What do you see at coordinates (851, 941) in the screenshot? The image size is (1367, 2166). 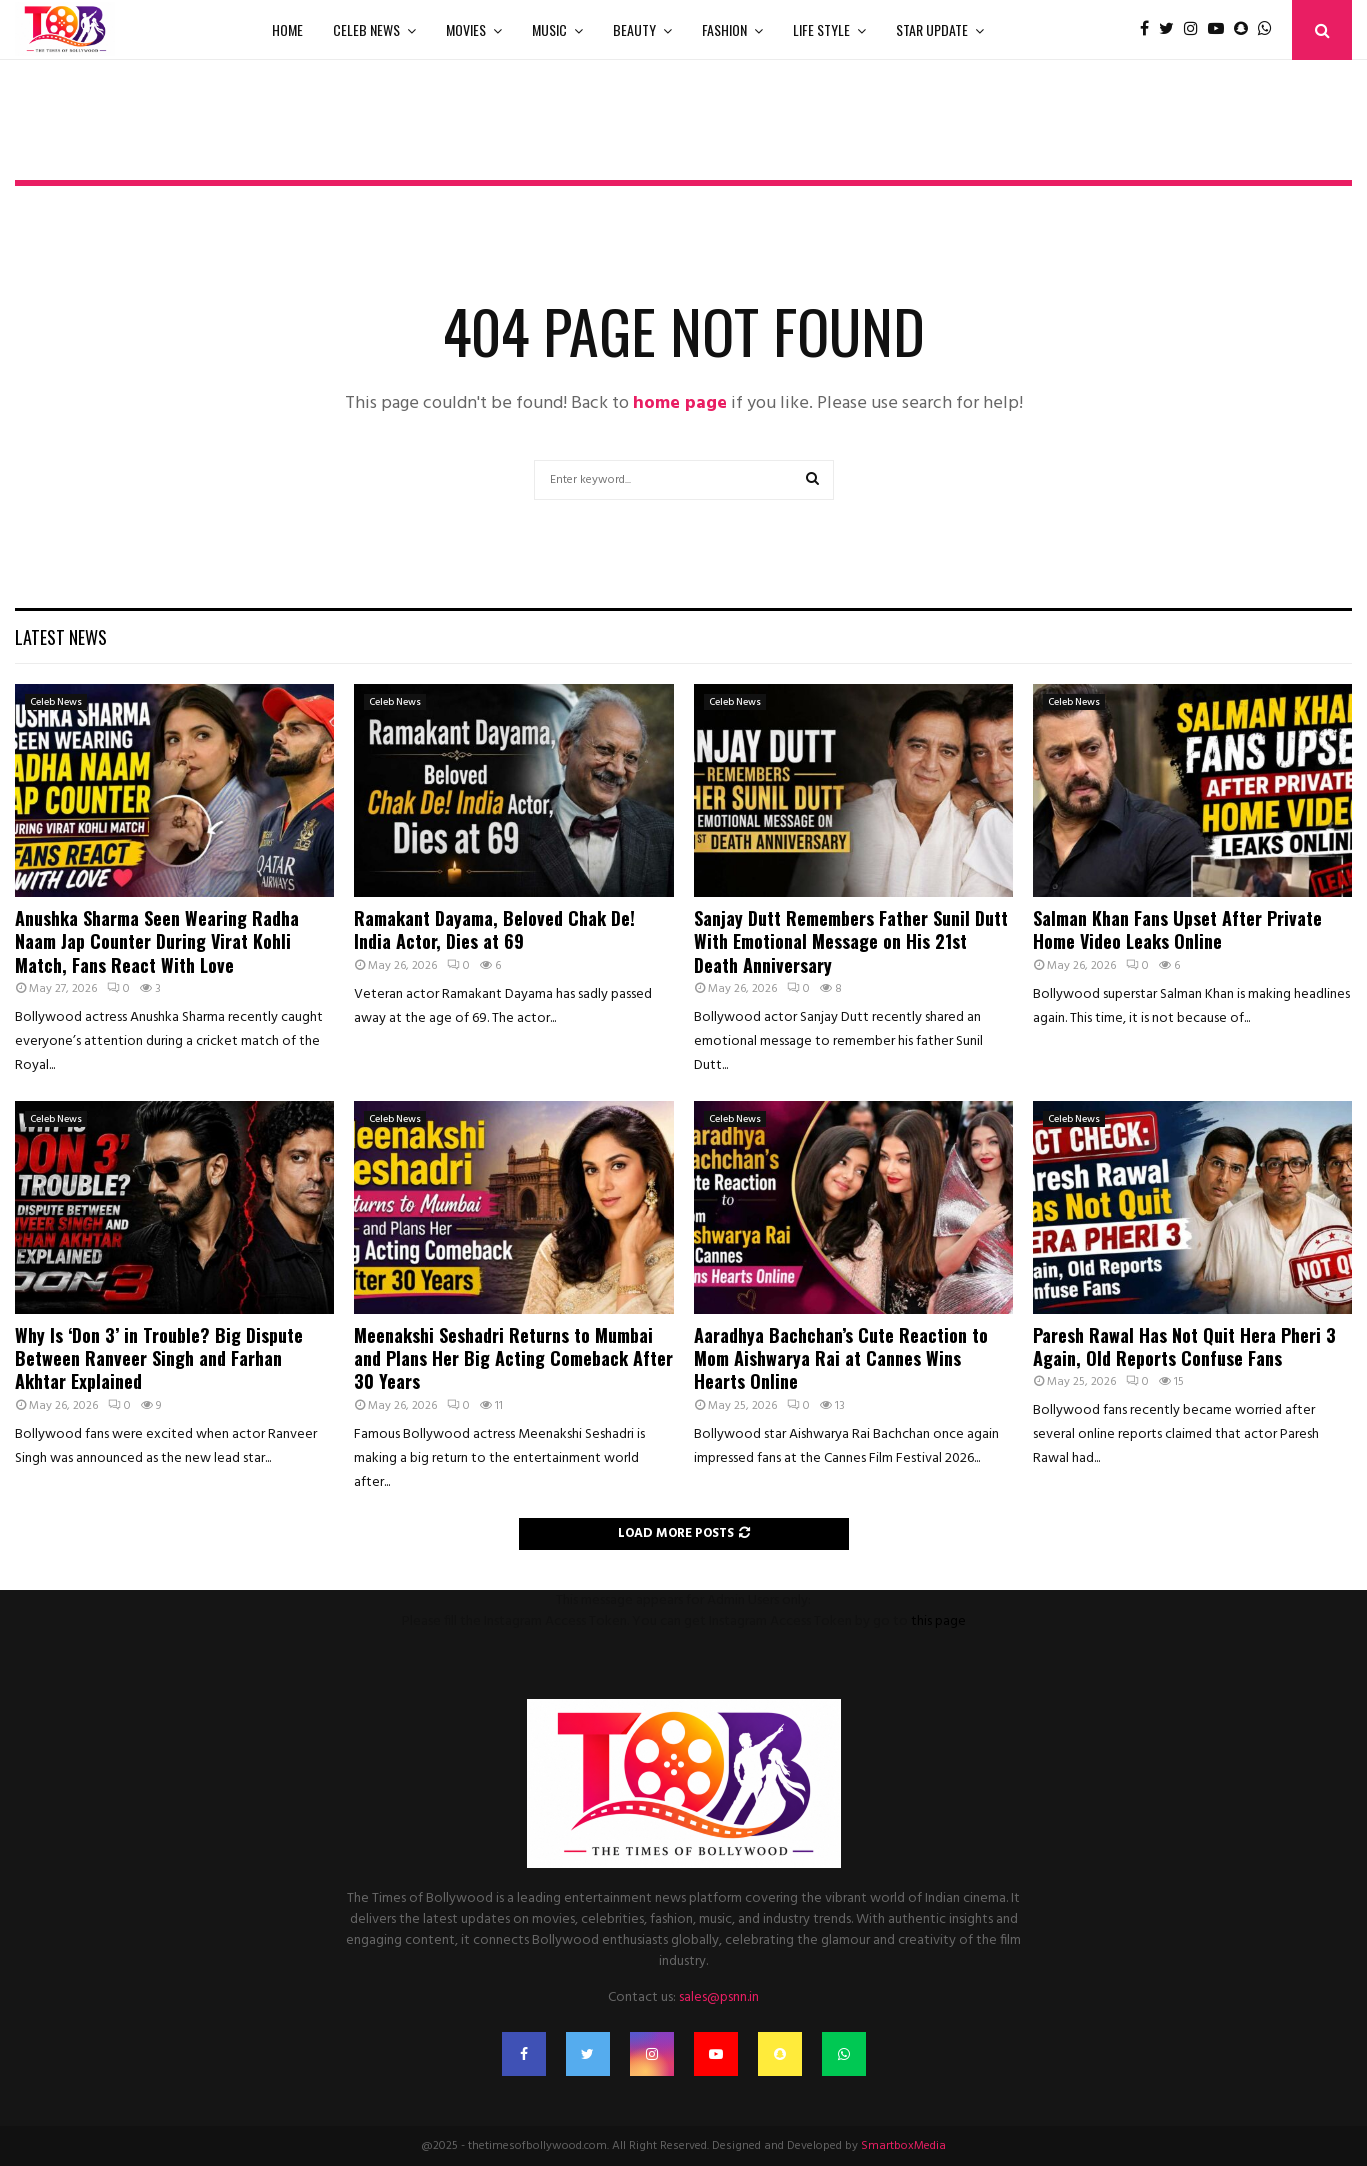 I see `Sanjay Dutt Remembers Father Sunil Dutt With Emotional Message on His 21st Death Anniversary` at bounding box center [851, 941].